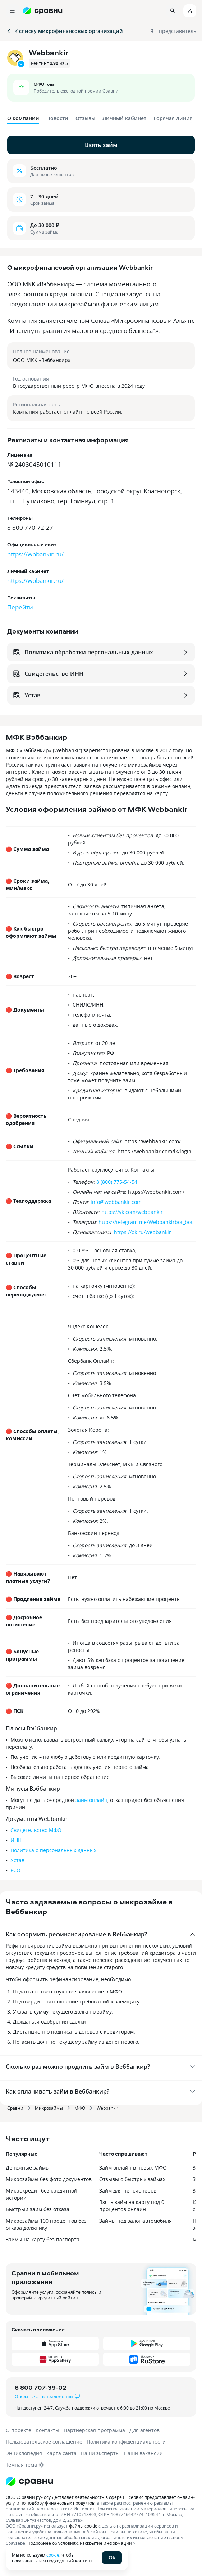  What do you see at coordinates (53, 2543) in the screenshot?
I see `Подробнее об условиях.` at bounding box center [53, 2543].